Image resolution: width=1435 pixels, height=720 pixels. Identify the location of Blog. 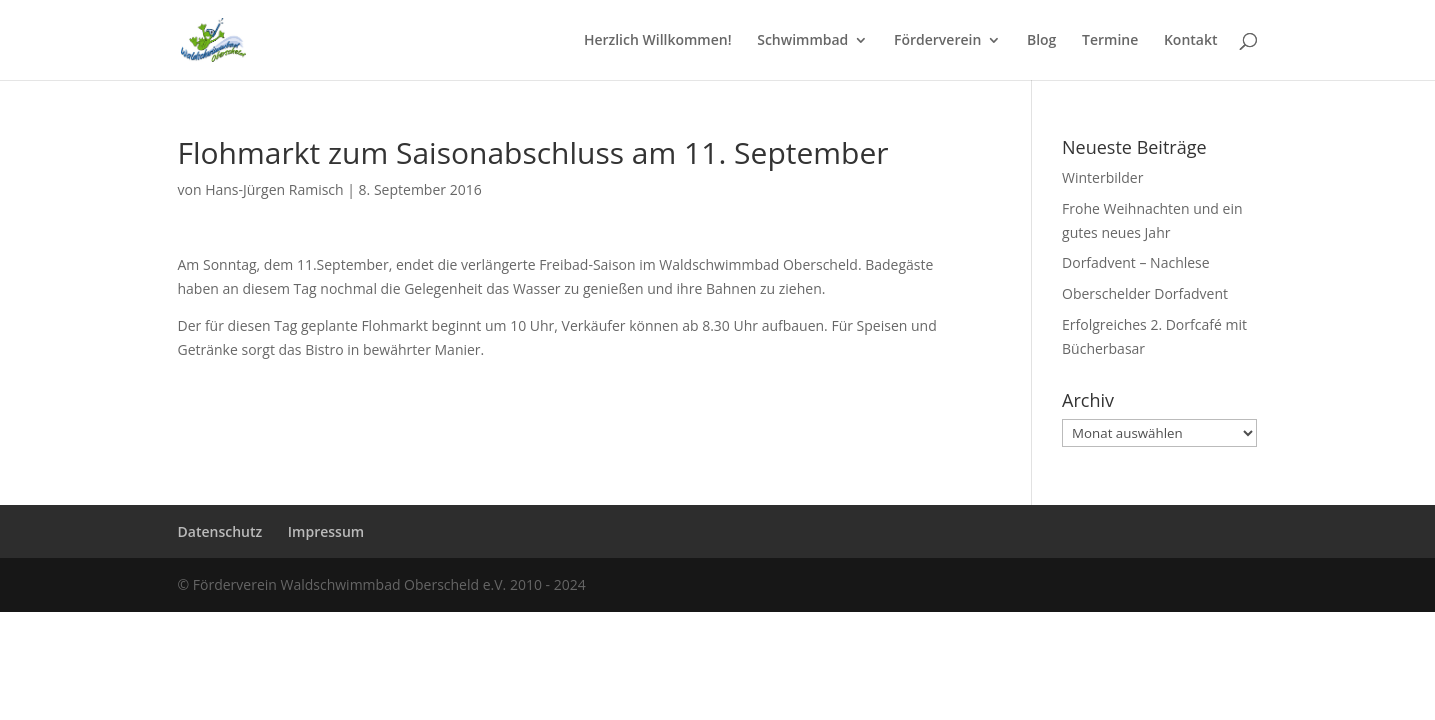
(1041, 41).